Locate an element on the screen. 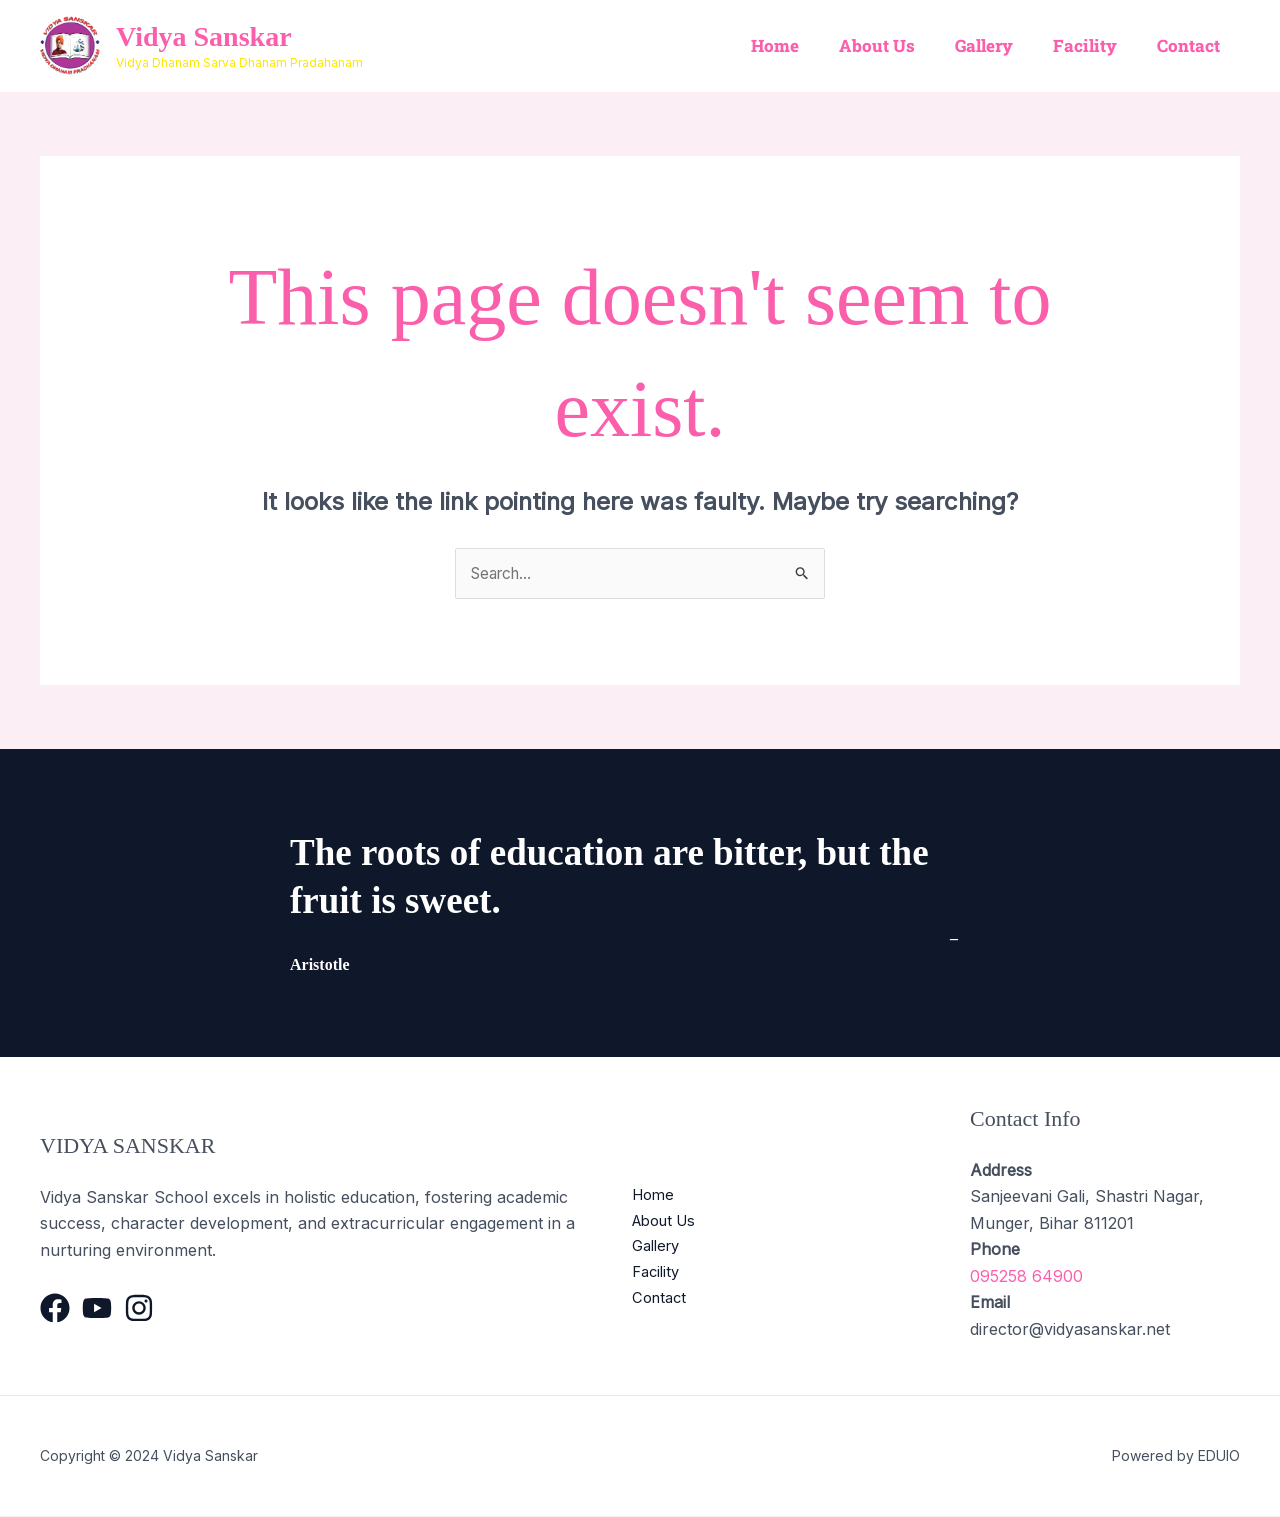 The height and width of the screenshot is (1517, 1280). Vidya Sanskar is located at coordinates (204, 36).